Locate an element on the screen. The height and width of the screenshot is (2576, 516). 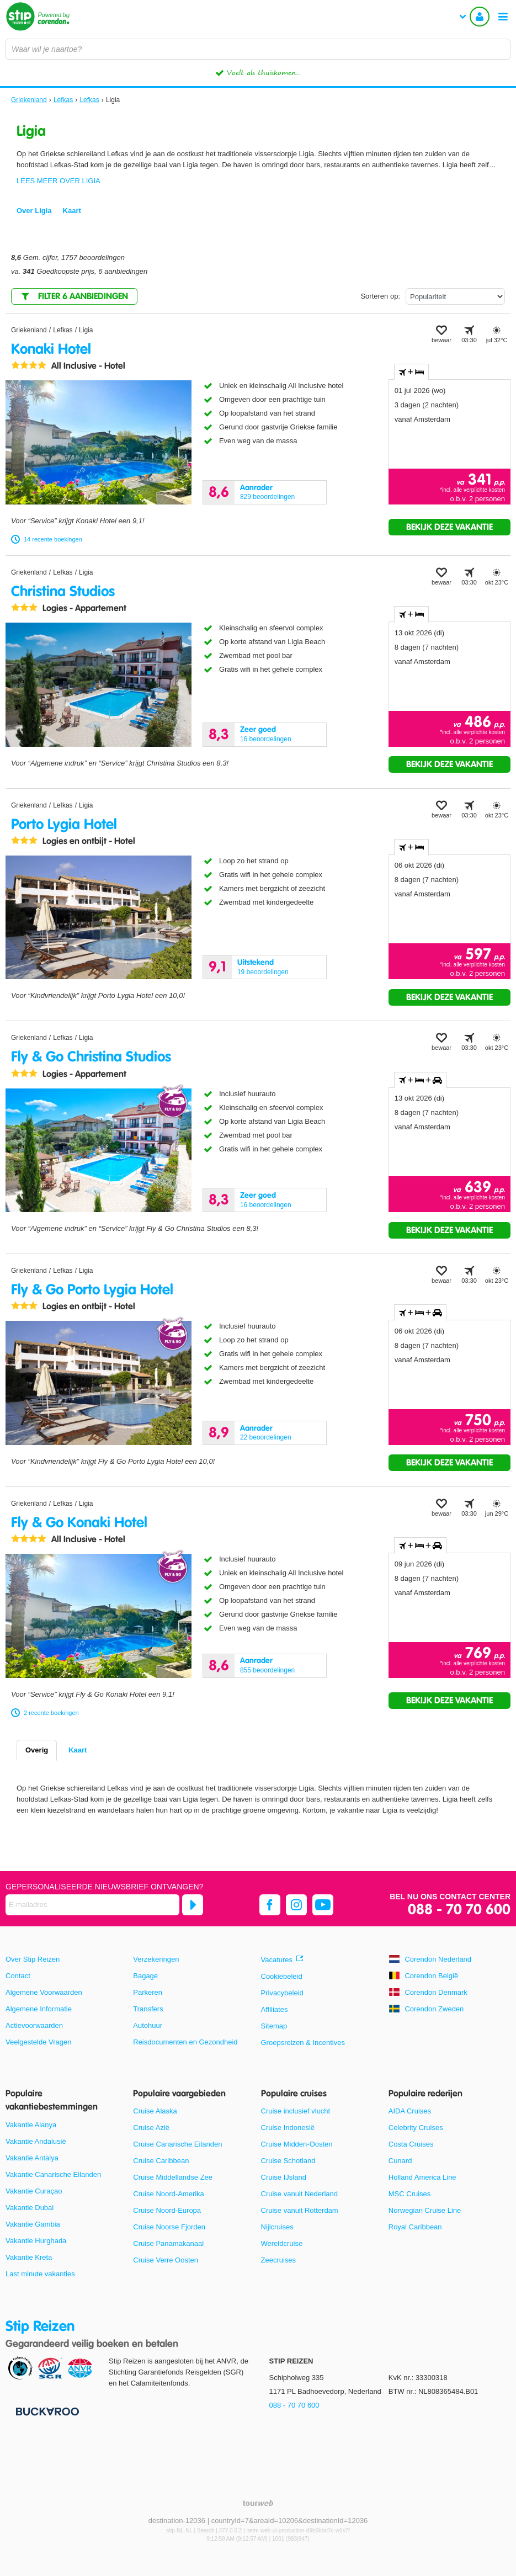
+ + [tab] is located at coordinates (420, 1080).